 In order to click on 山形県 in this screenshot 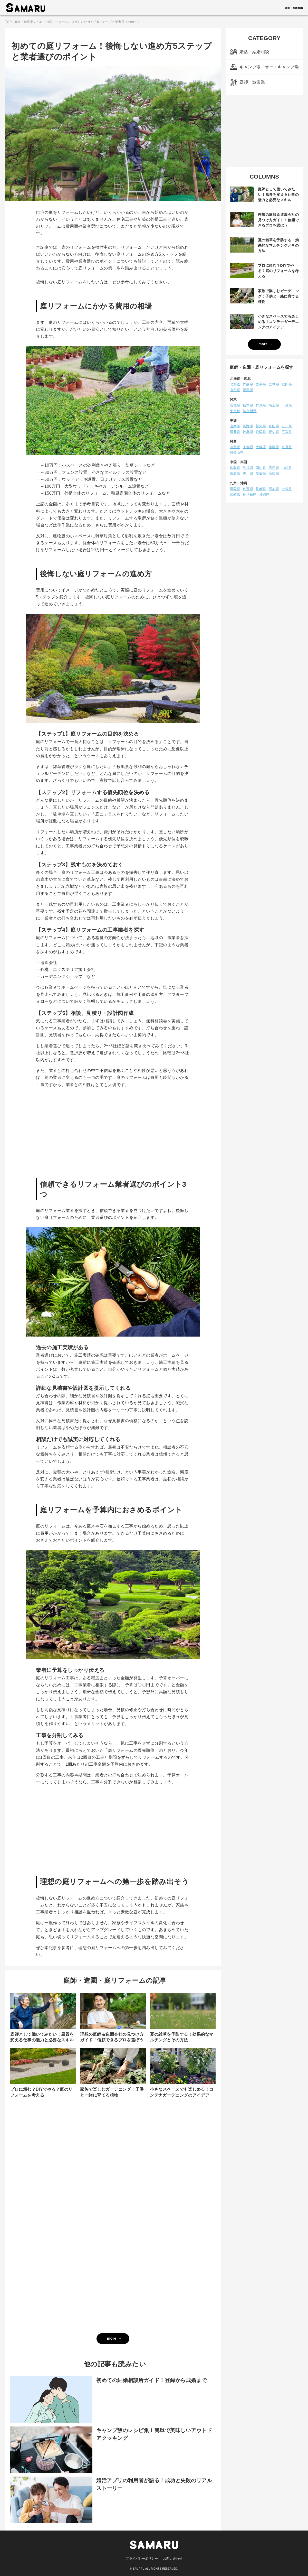, I will do `click(235, 390)`.